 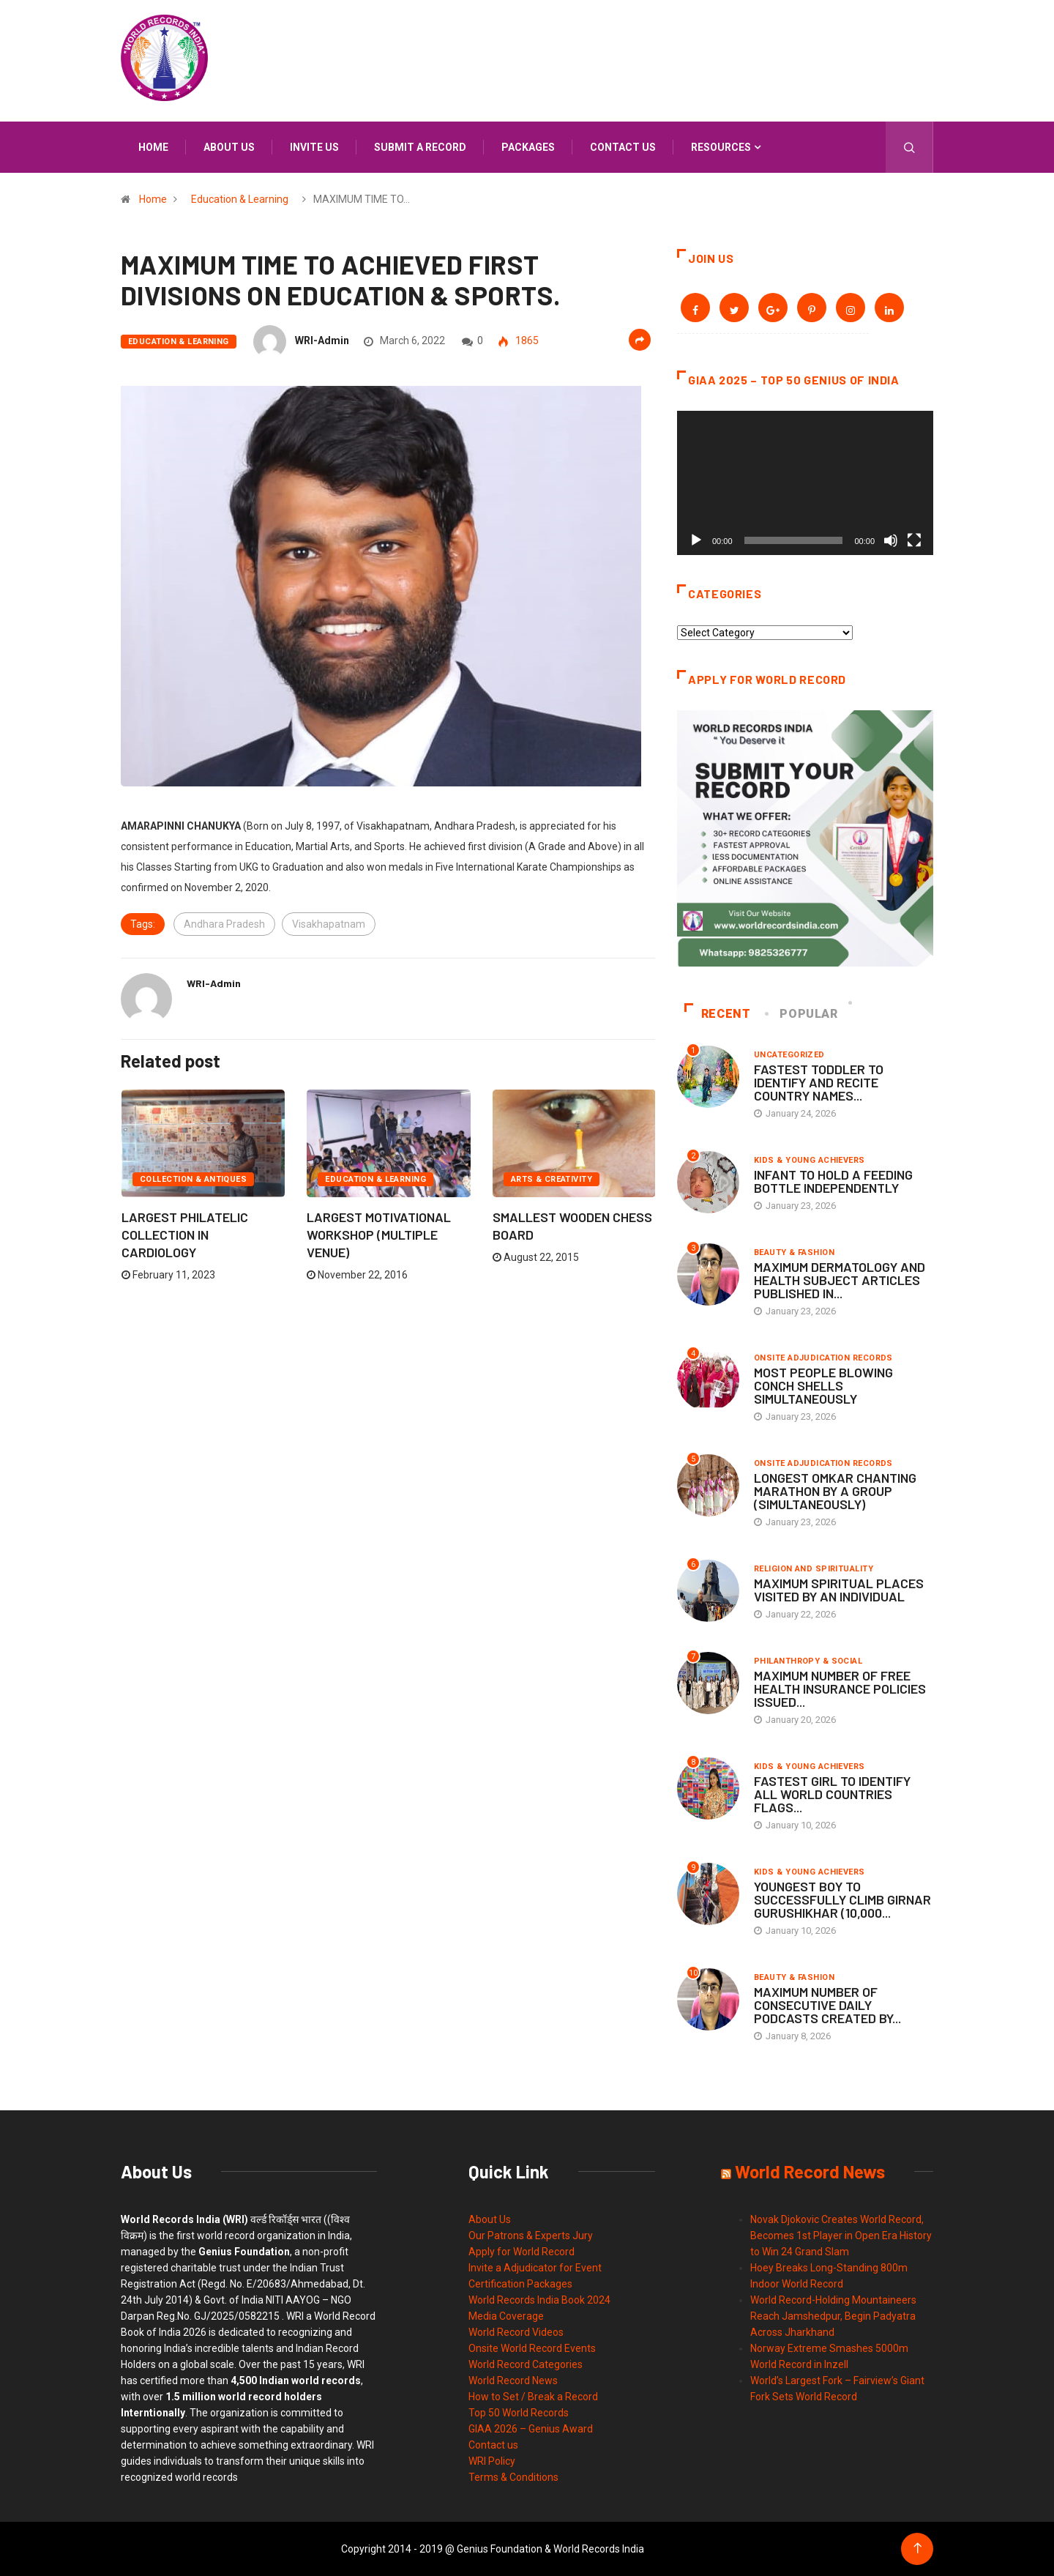 I want to click on Beauty & Fashion, so click(x=794, y=1252).